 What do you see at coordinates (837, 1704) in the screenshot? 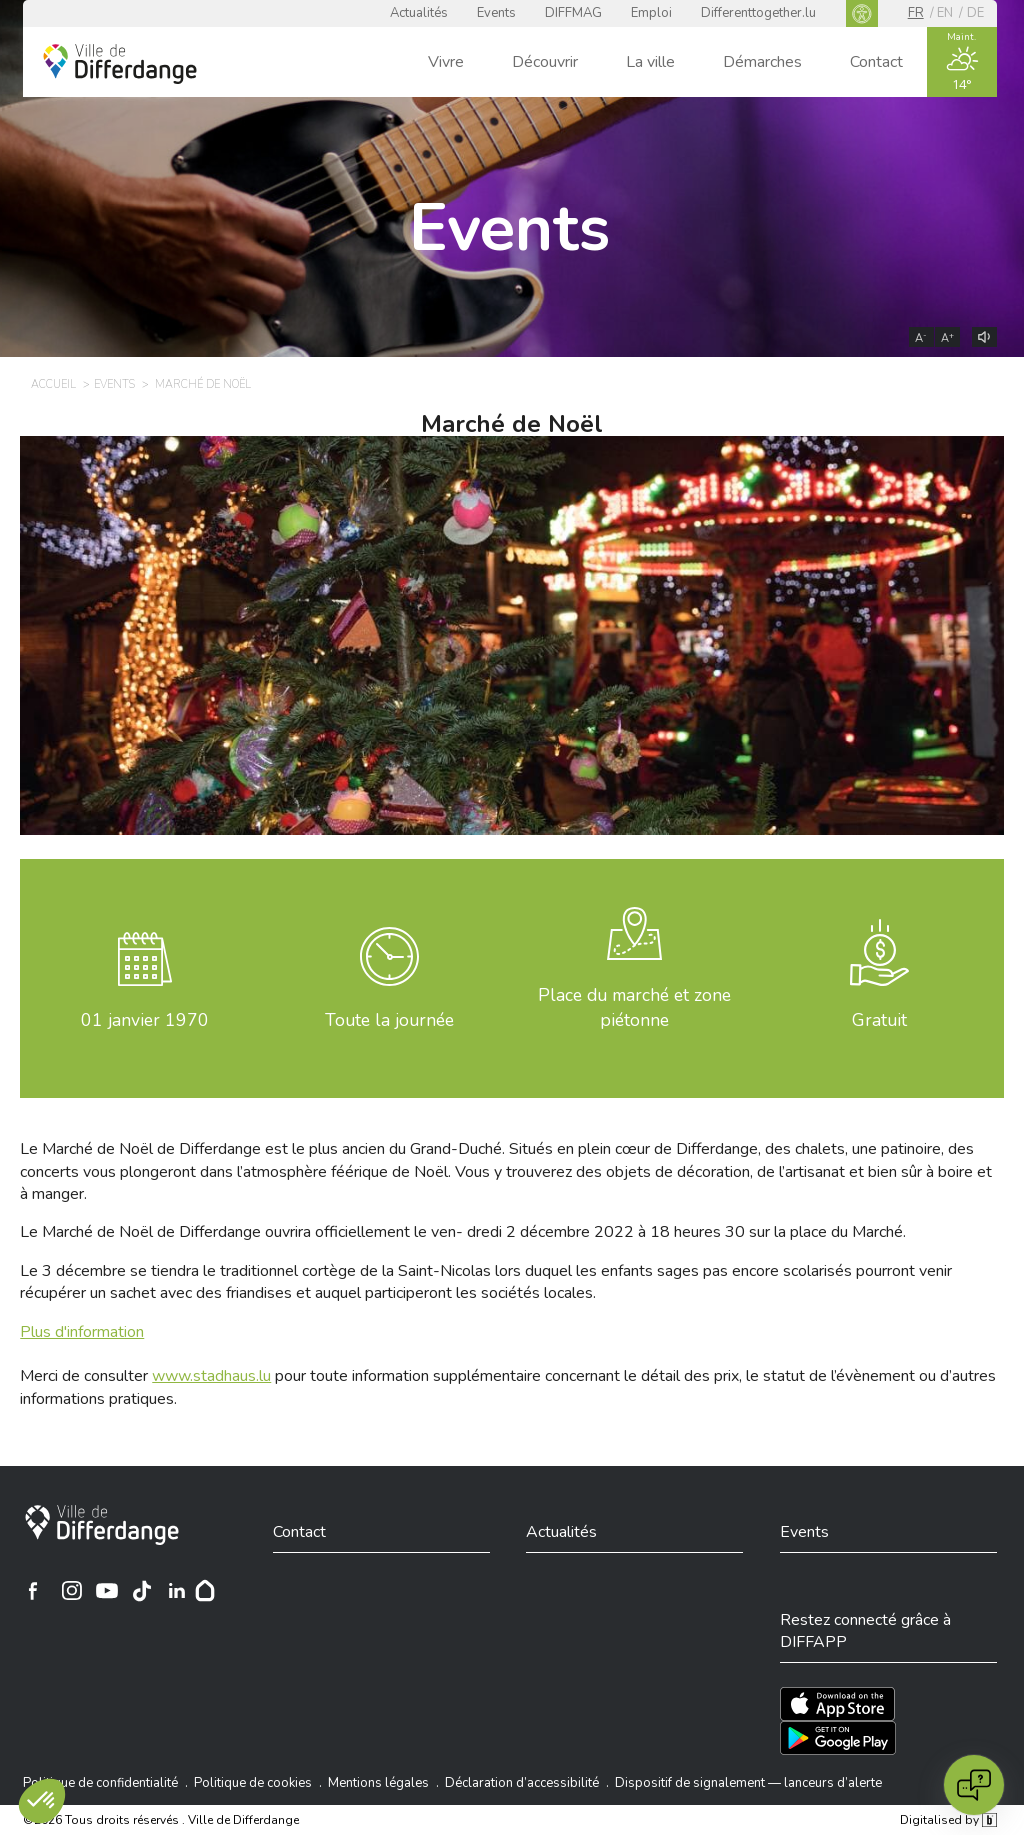
I see `[Téléchargez l'app sur l'App Store]` at bounding box center [837, 1704].